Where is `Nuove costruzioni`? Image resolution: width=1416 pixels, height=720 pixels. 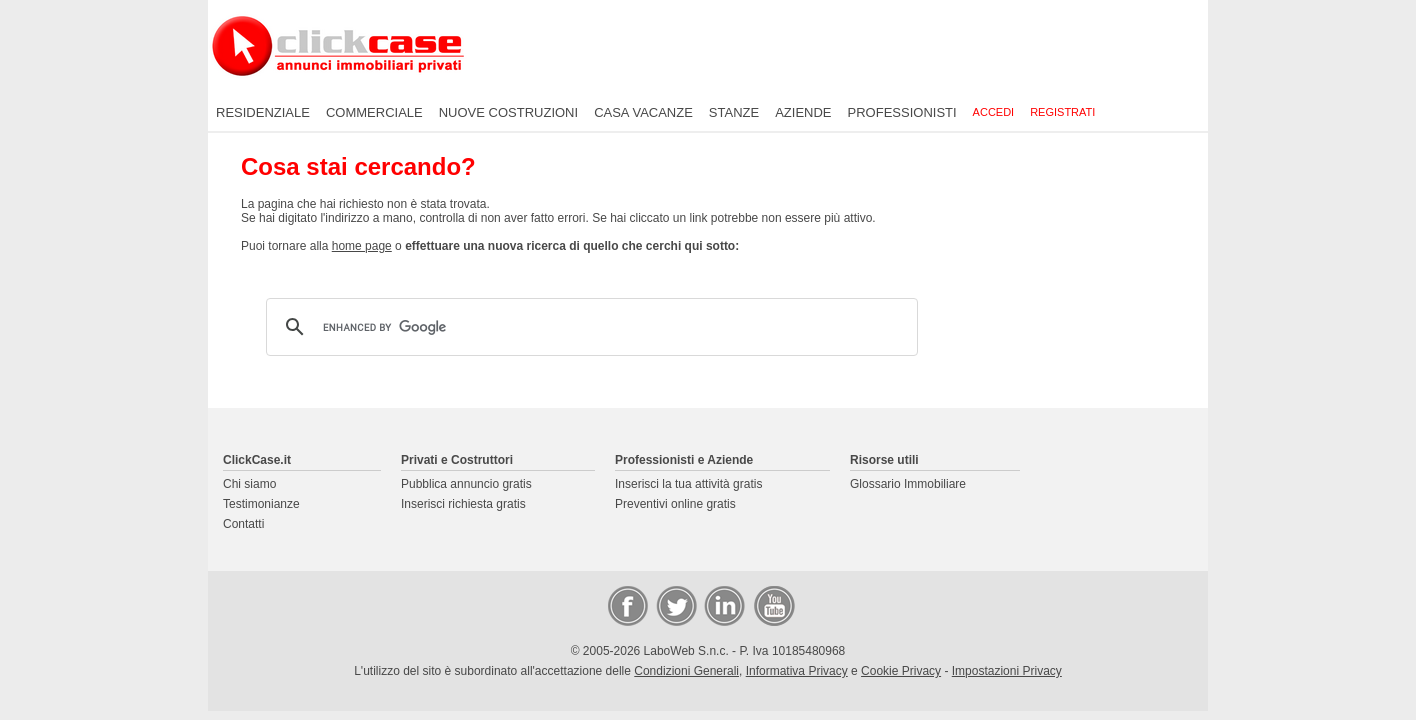
Nuove costruzioni is located at coordinates (508, 112).